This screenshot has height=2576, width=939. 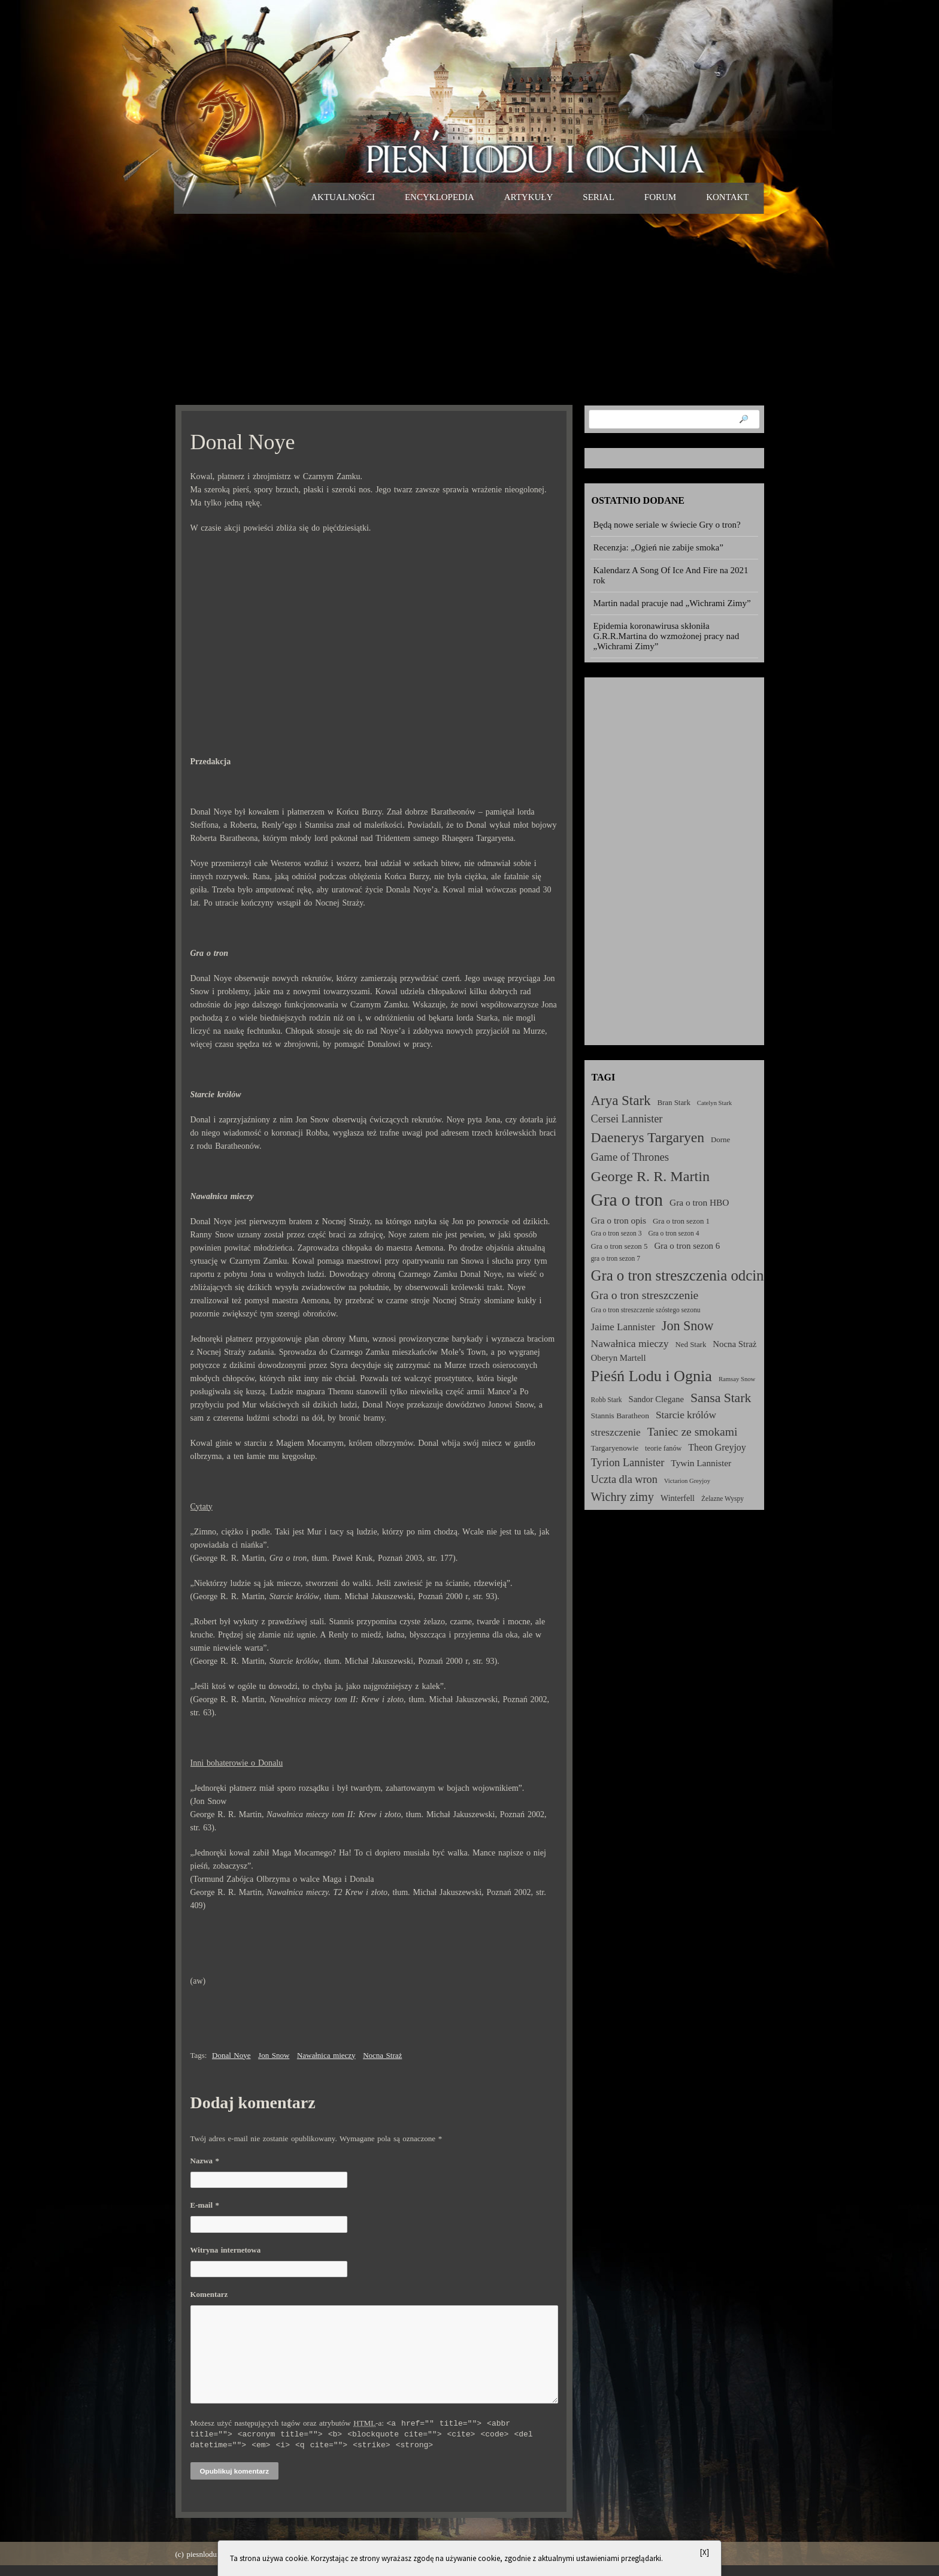 What do you see at coordinates (671, 575) in the screenshot?
I see `Kalendarz A Song Of Ice And Fire na 2021 rok` at bounding box center [671, 575].